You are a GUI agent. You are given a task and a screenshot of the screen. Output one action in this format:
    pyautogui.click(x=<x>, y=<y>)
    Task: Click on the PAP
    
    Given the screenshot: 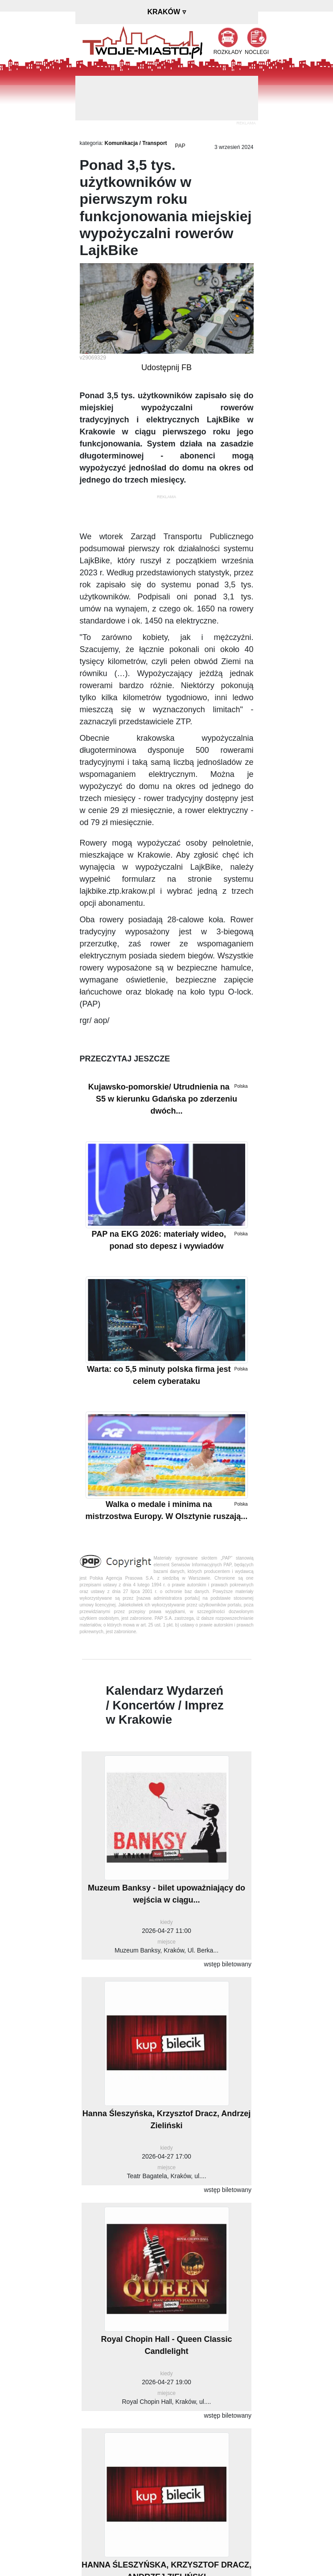 What is the action you would take?
    pyautogui.click(x=180, y=146)
    